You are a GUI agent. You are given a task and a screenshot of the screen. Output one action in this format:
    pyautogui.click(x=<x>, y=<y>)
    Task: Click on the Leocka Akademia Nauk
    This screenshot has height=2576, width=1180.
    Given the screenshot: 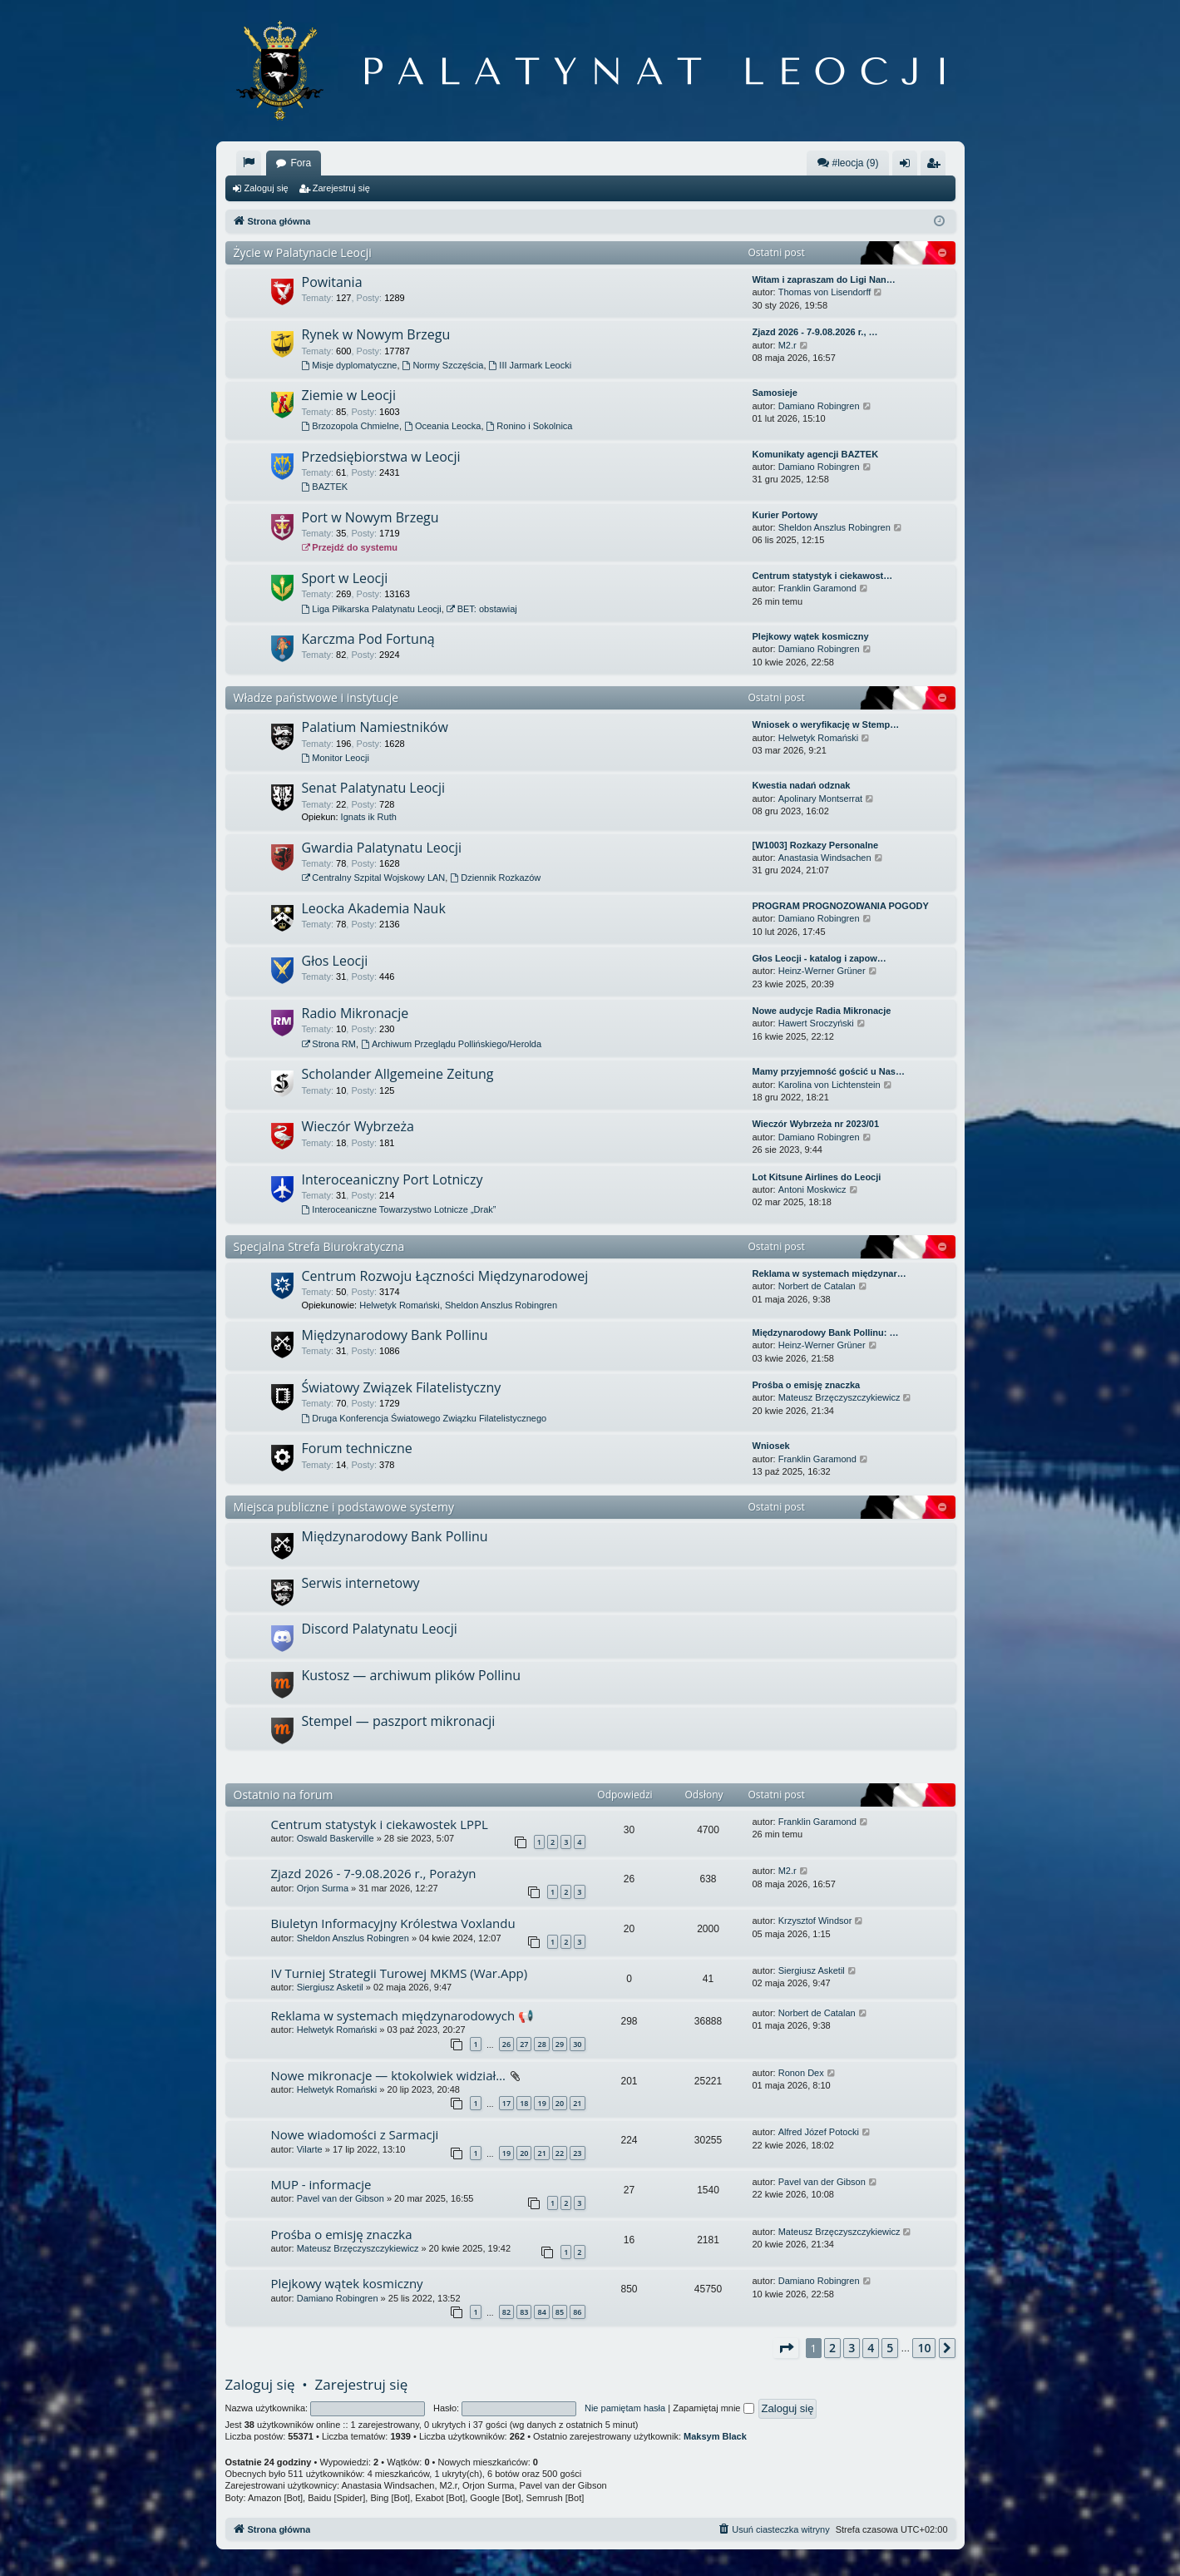 What is the action you would take?
    pyautogui.click(x=374, y=908)
    